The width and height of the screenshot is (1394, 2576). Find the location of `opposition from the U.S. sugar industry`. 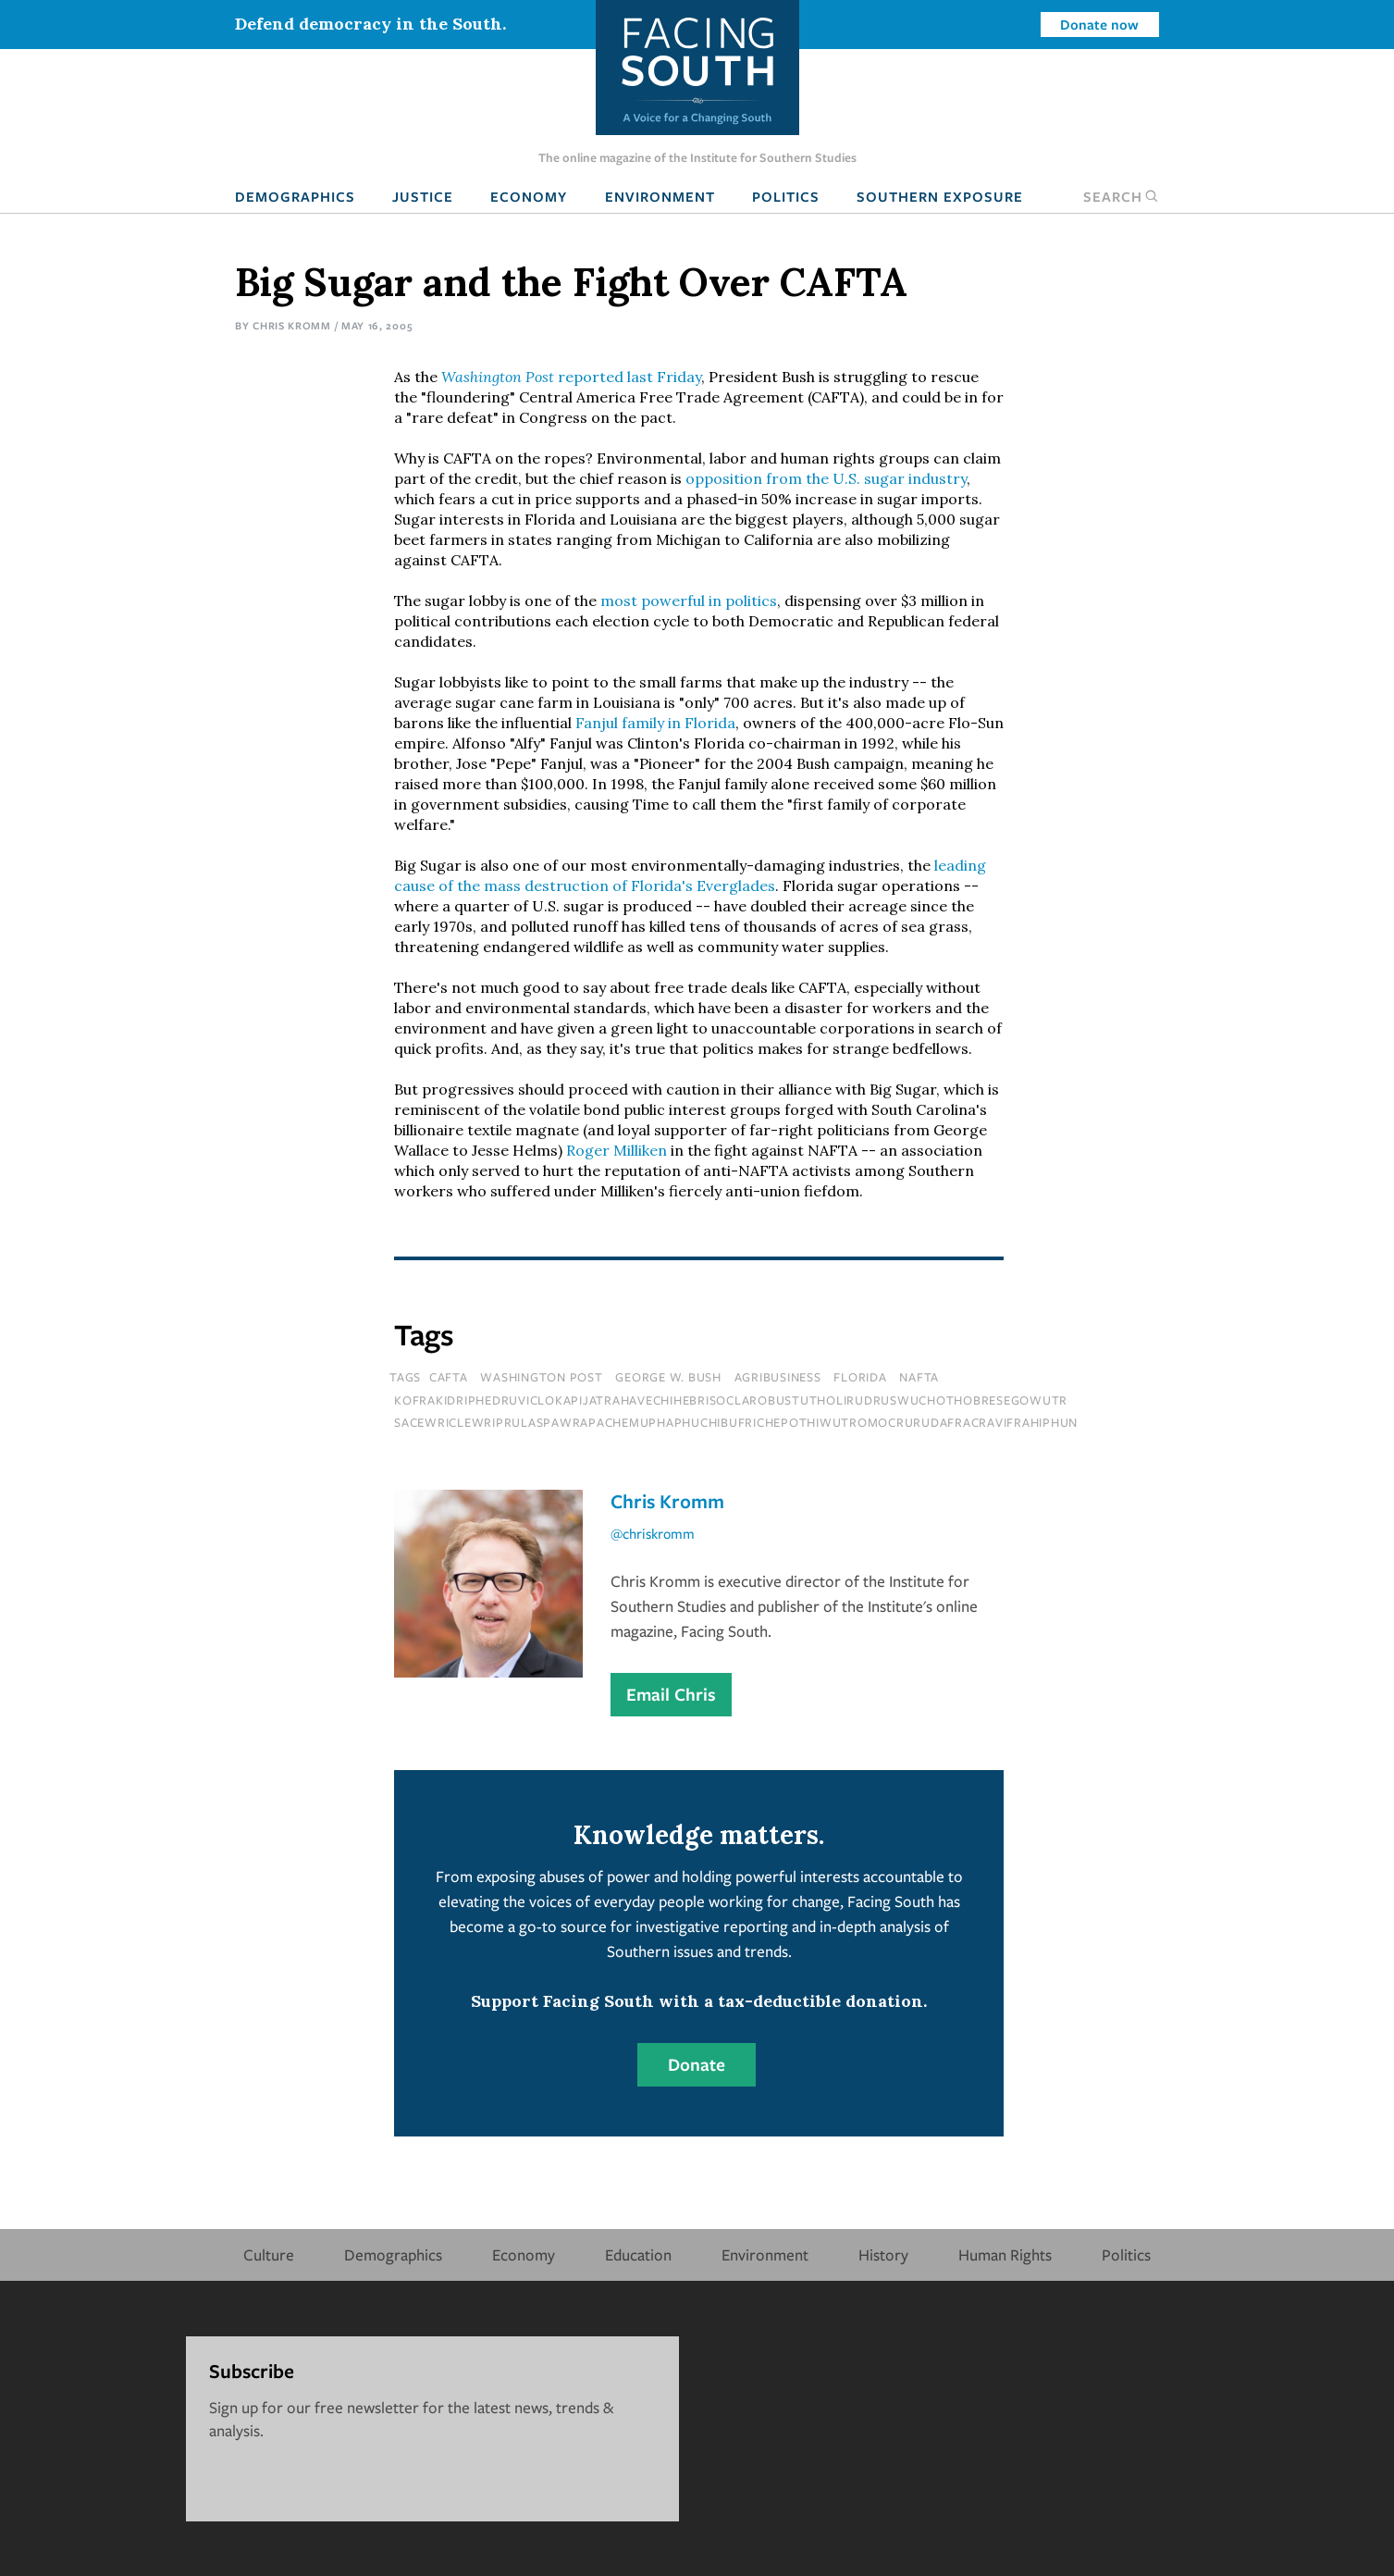

opposition from the U.S. sugar industry is located at coordinates (826, 478).